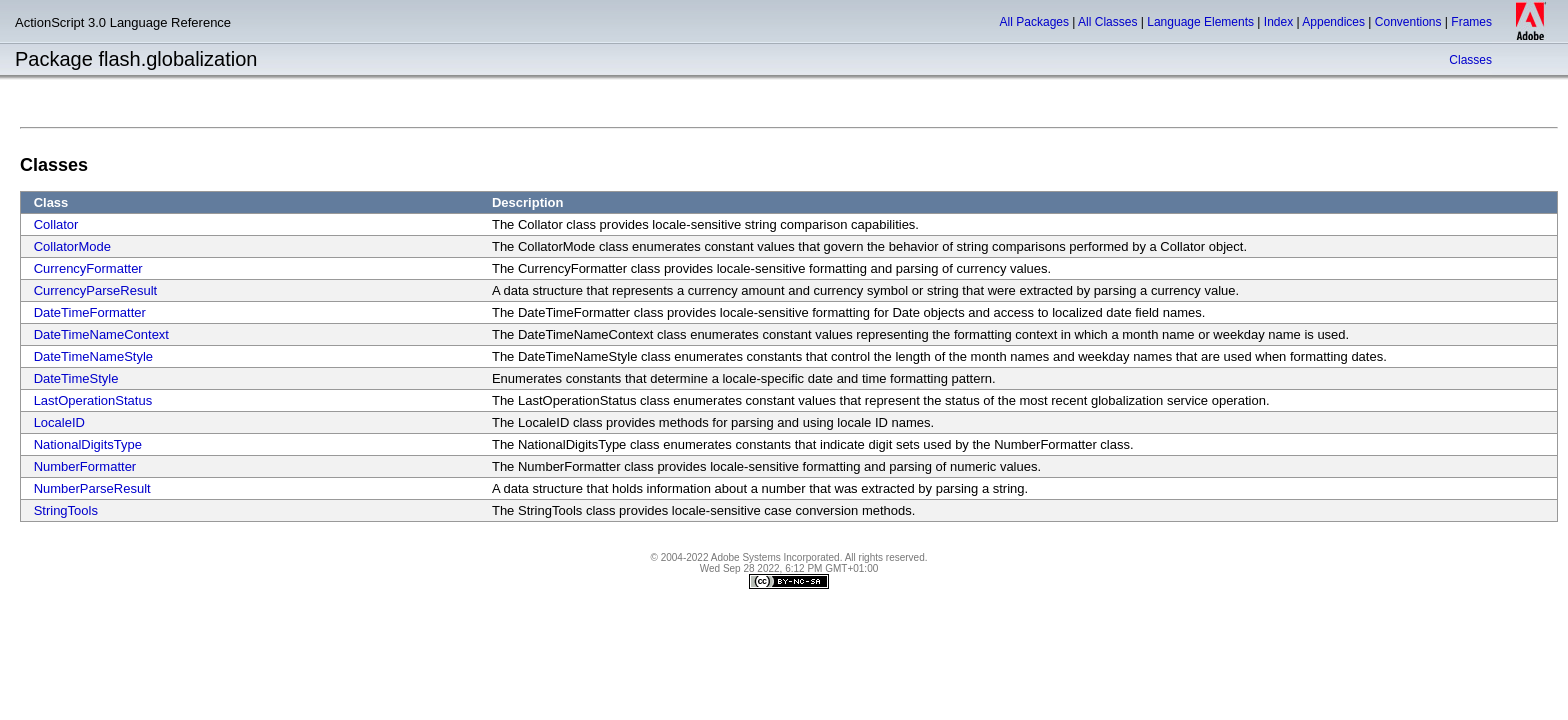  Describe the element at coordinates (1333, 22) in the screenshot. I see `Appendices` at that location.